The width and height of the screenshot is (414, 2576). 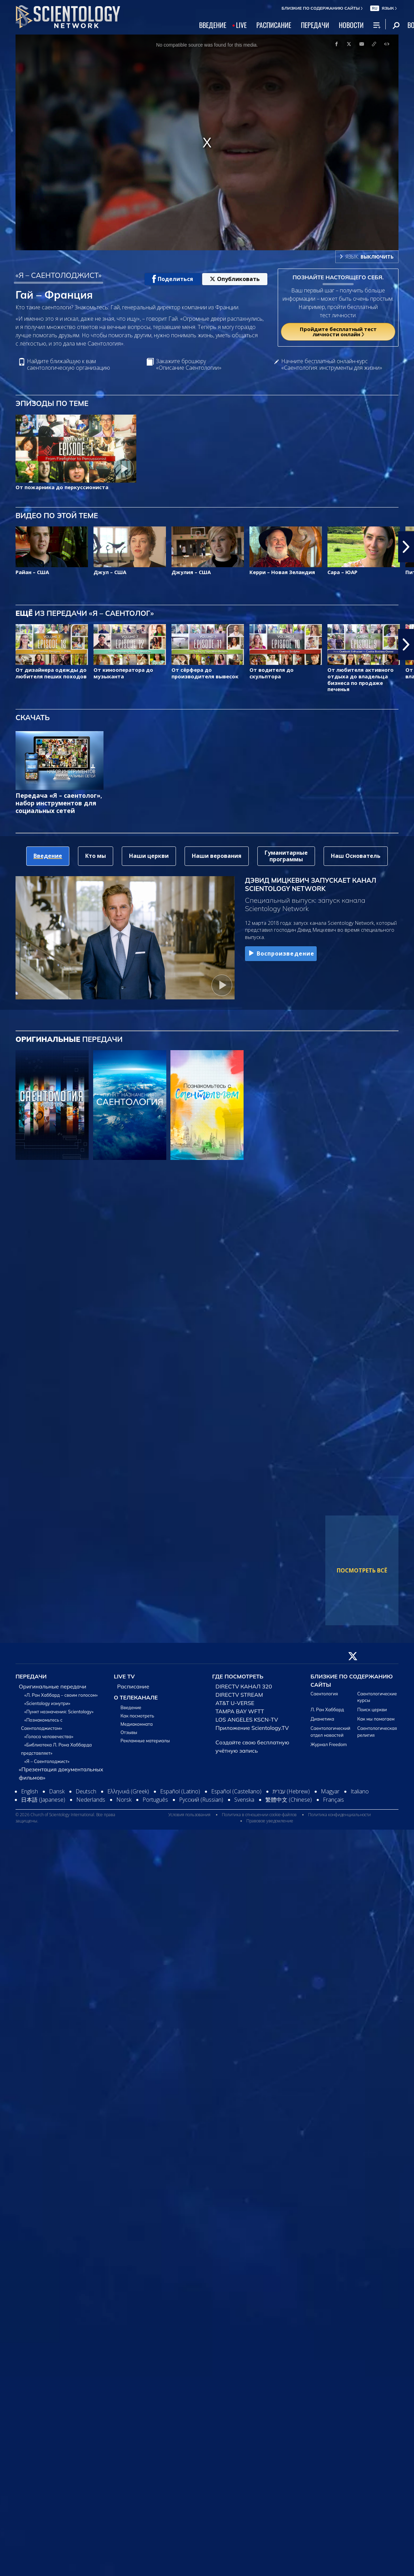 What do you see at coordinates (330, 1791) in the screenshot?
I see `Magyar` at bounding box center [330, 1791].